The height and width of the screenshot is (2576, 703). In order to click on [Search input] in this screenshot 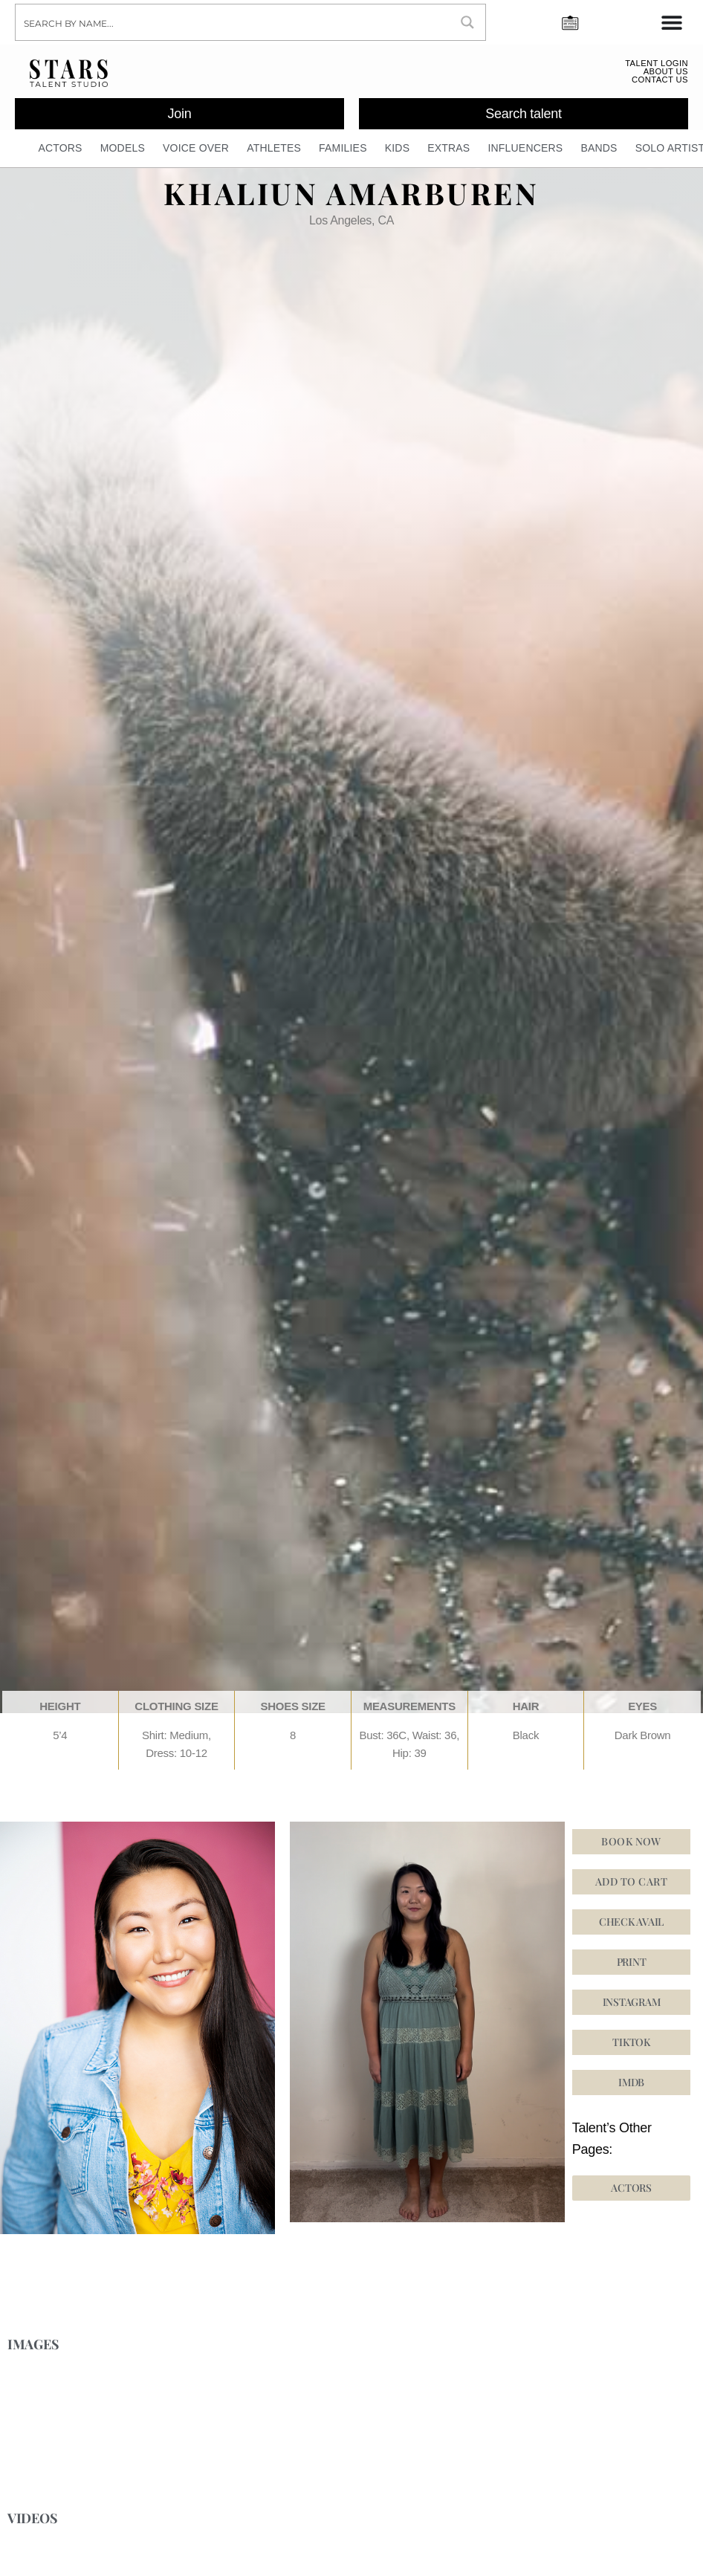, I will do `click(233, 22)`.